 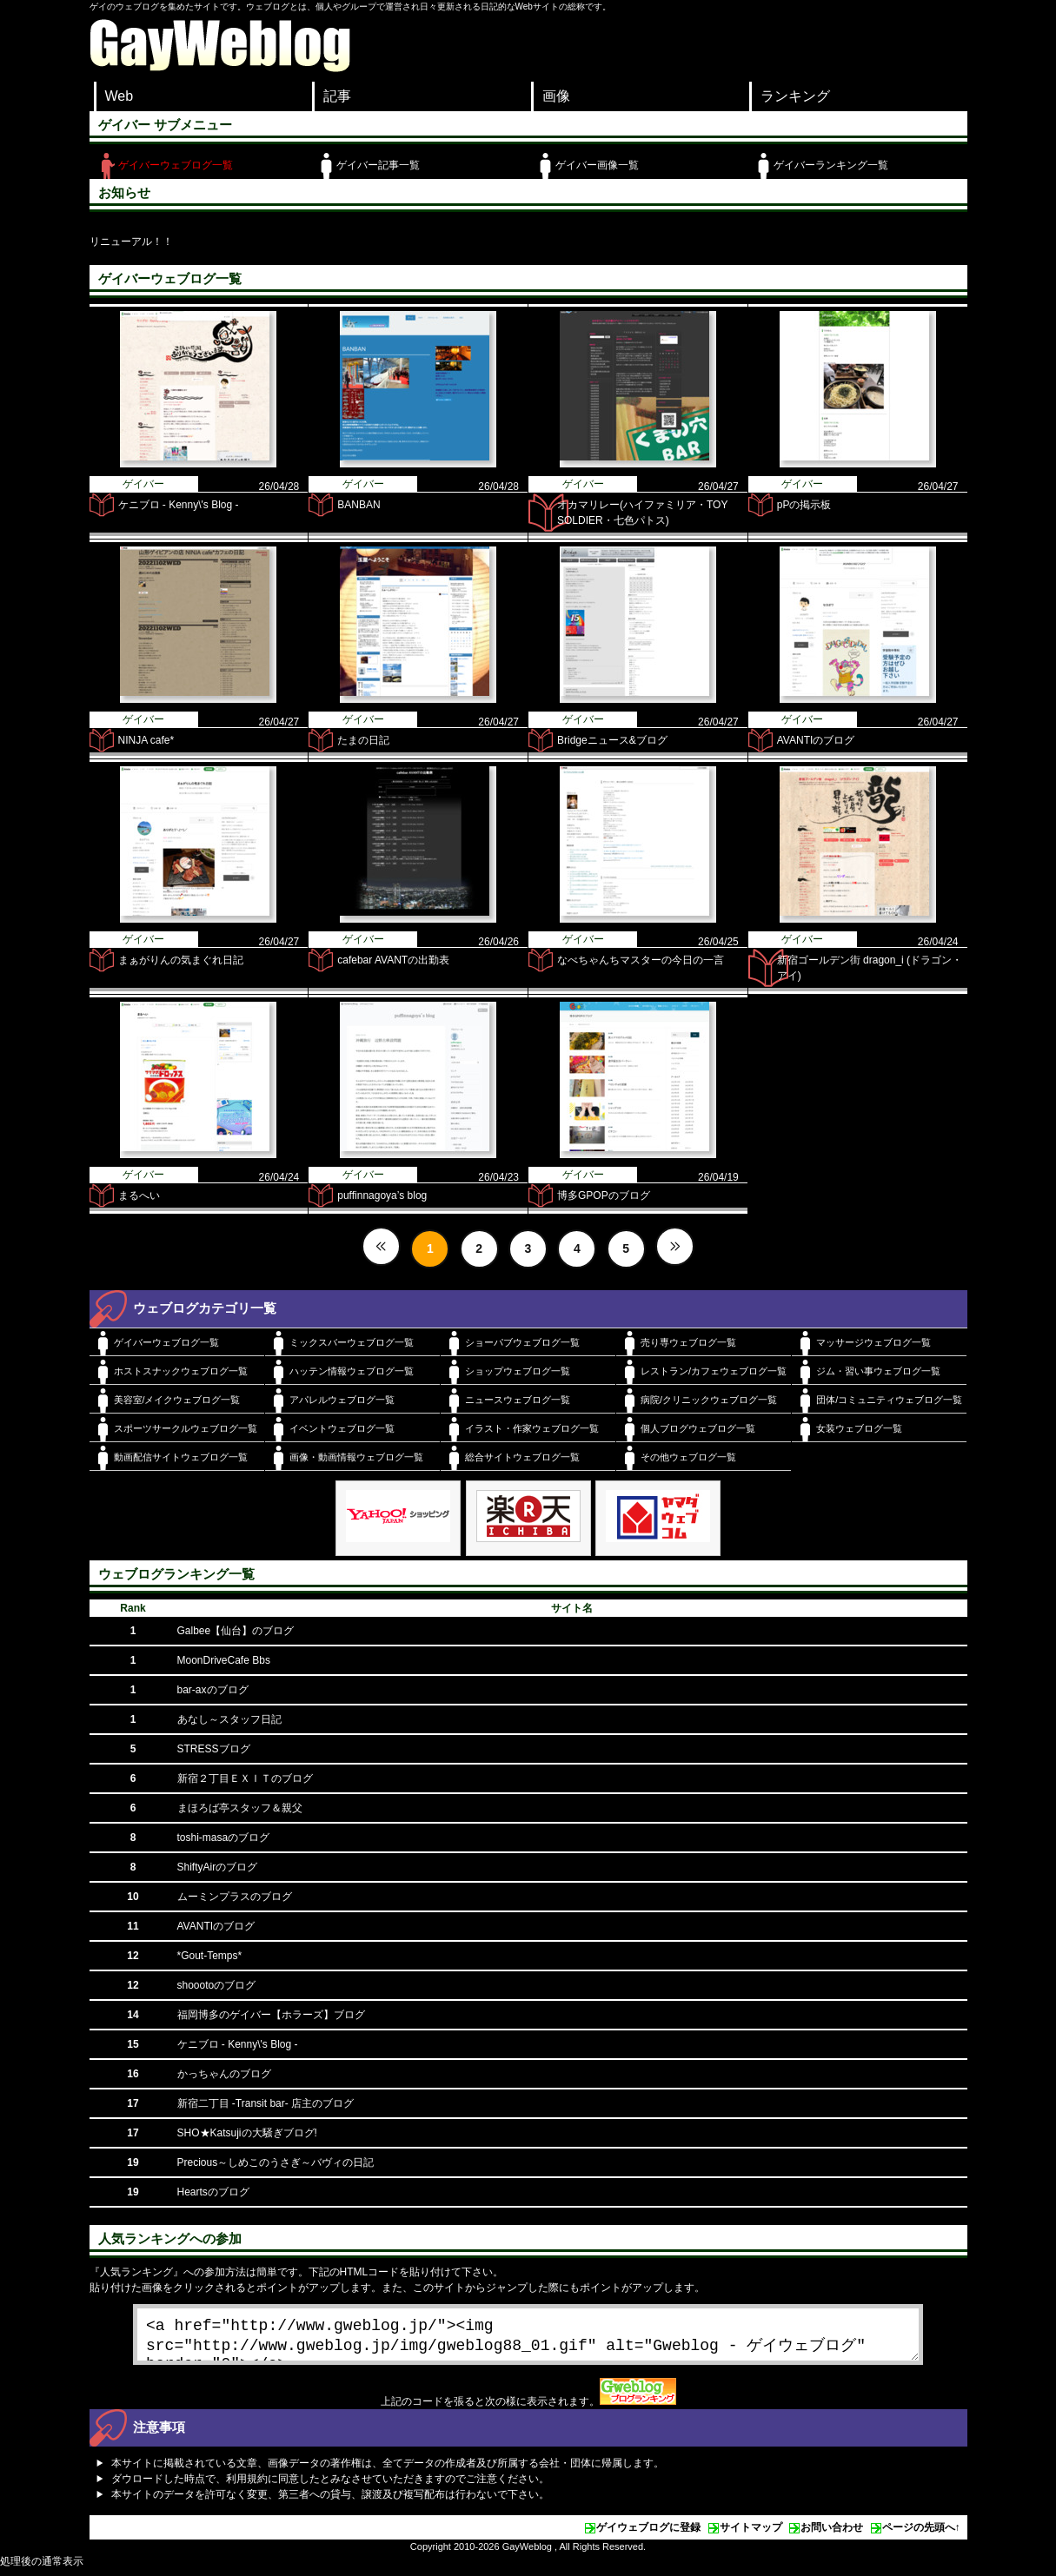 I want to click on 女装ウェブログ一覧, so click(x=859, y=1428).